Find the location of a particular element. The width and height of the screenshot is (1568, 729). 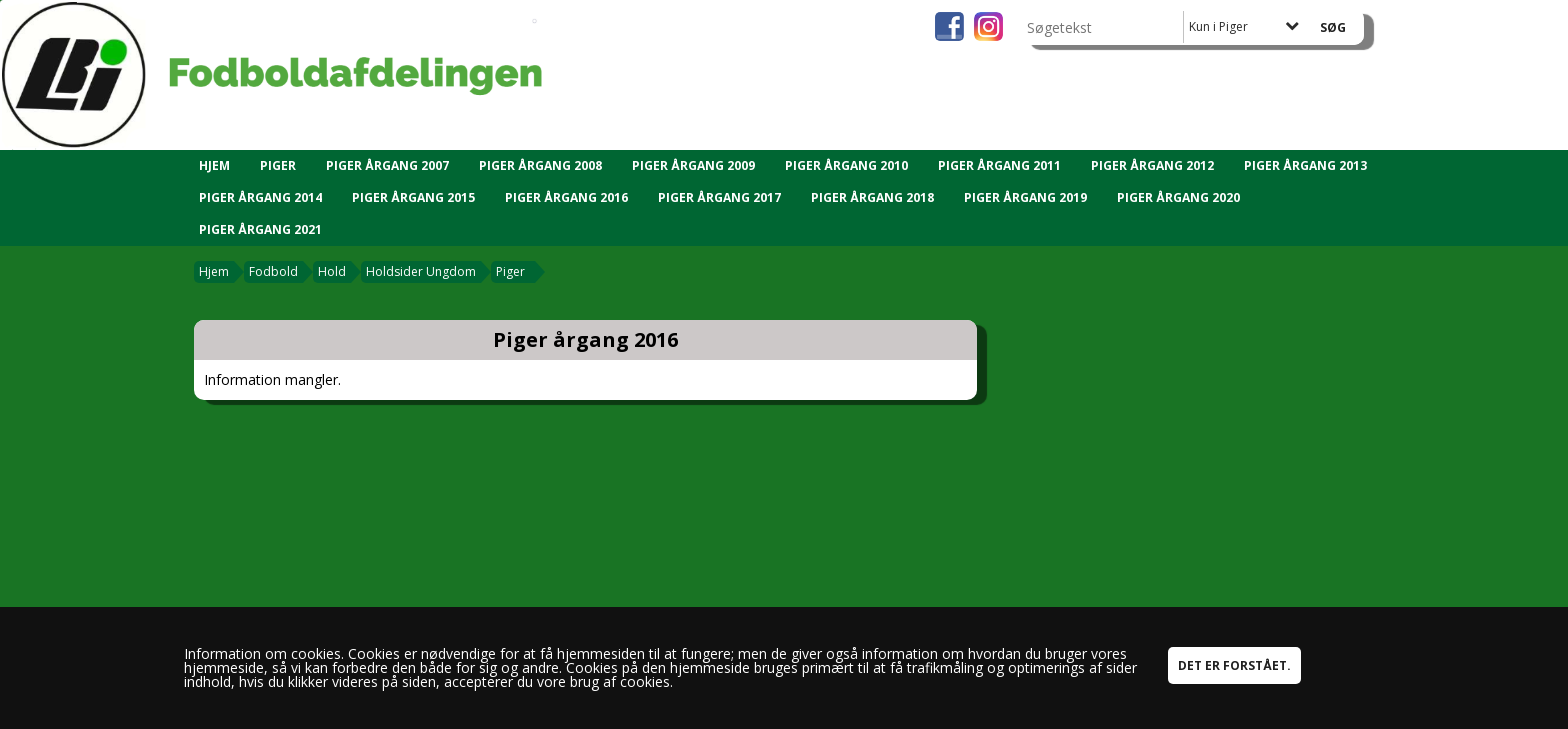

Piger årgang 2018 is located at coordinates (872, 197).